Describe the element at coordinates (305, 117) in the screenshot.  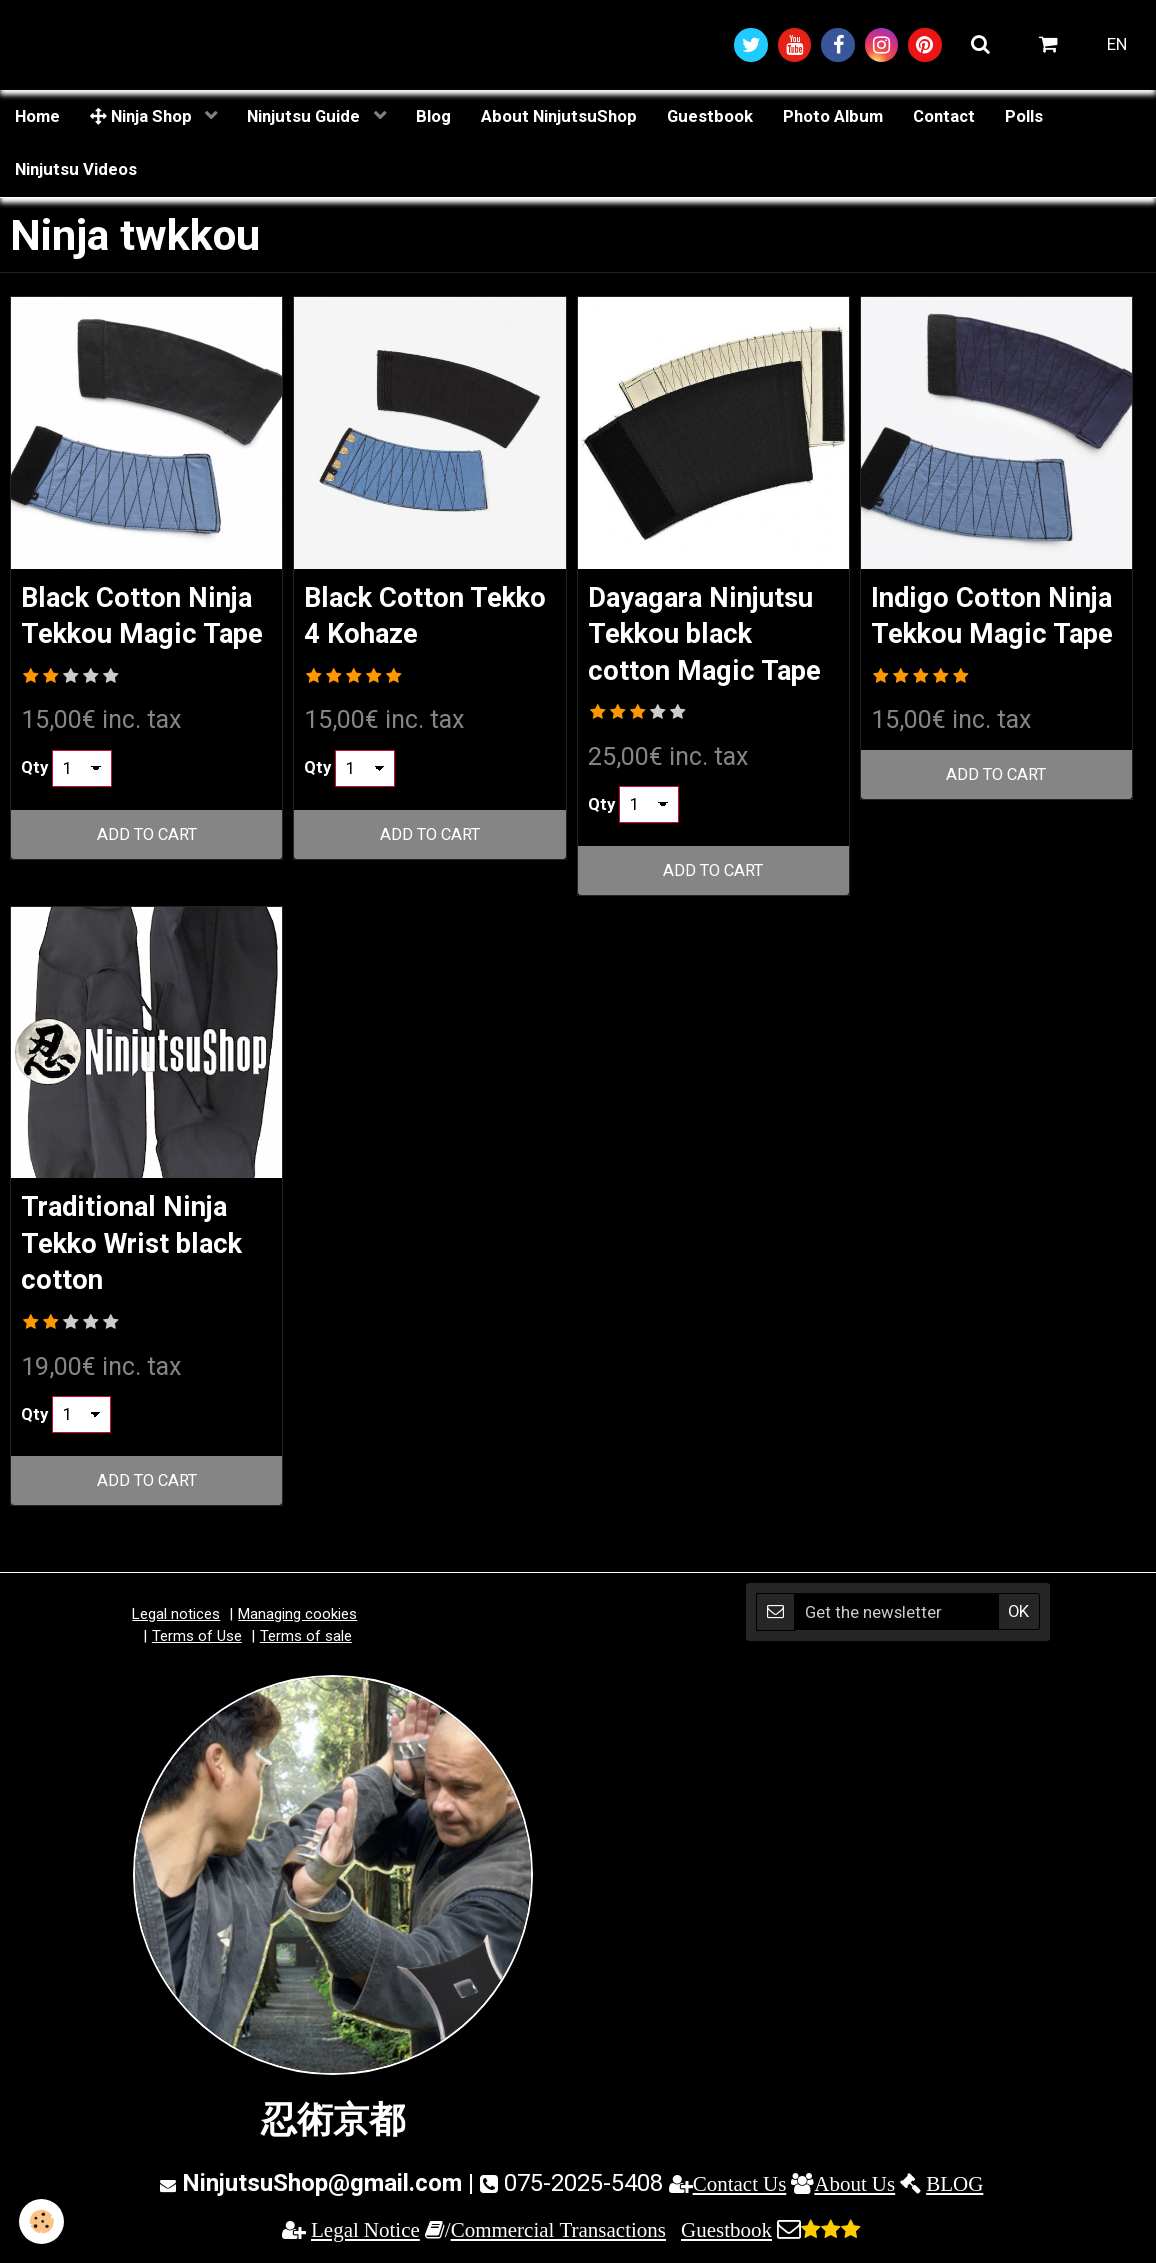
I see `Ninjutsu Guide` at that location.